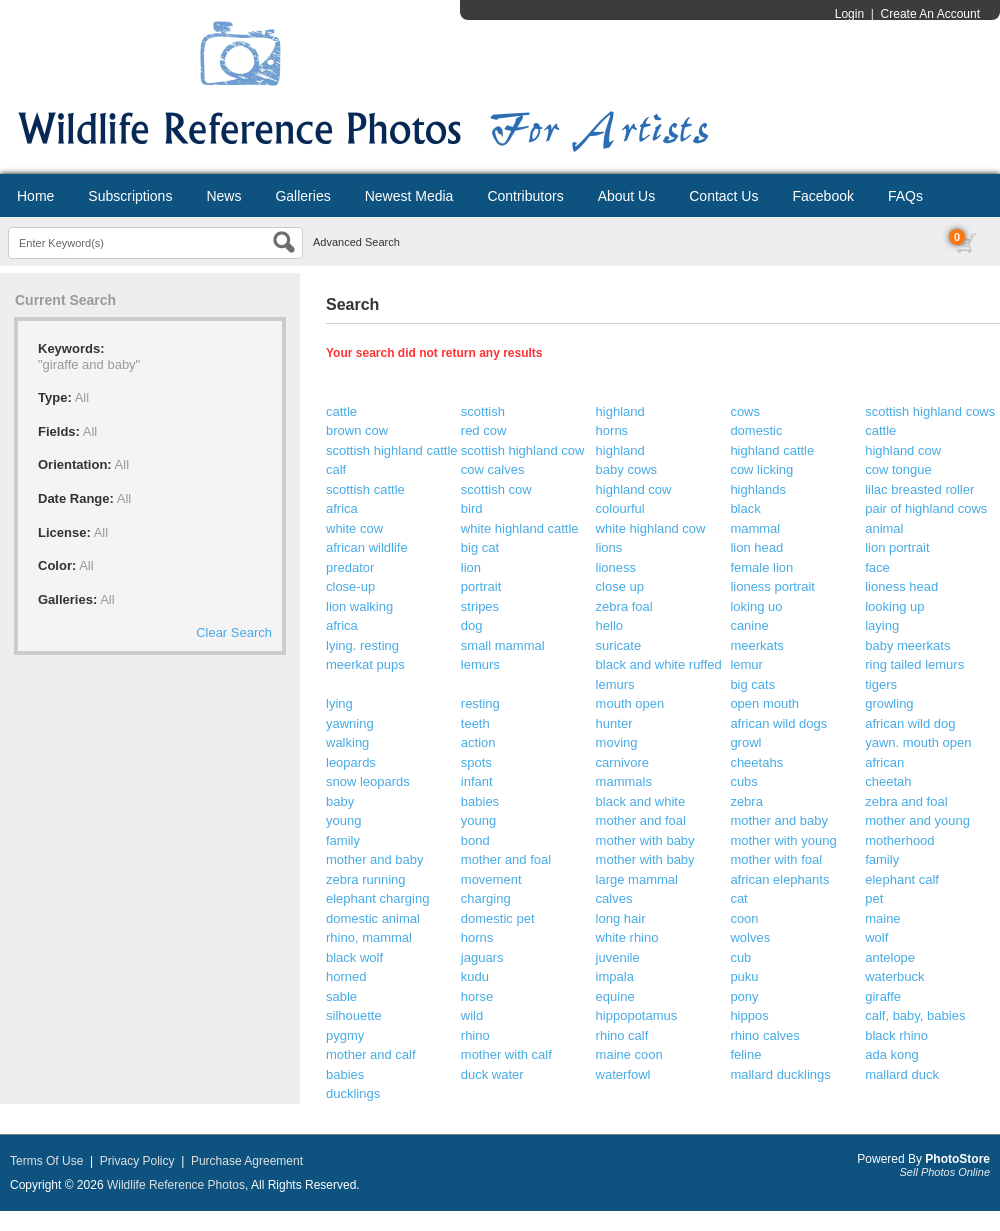  Describe the element at coordinates (359, 606) in the screenshot. I see `lion walking` at that location.